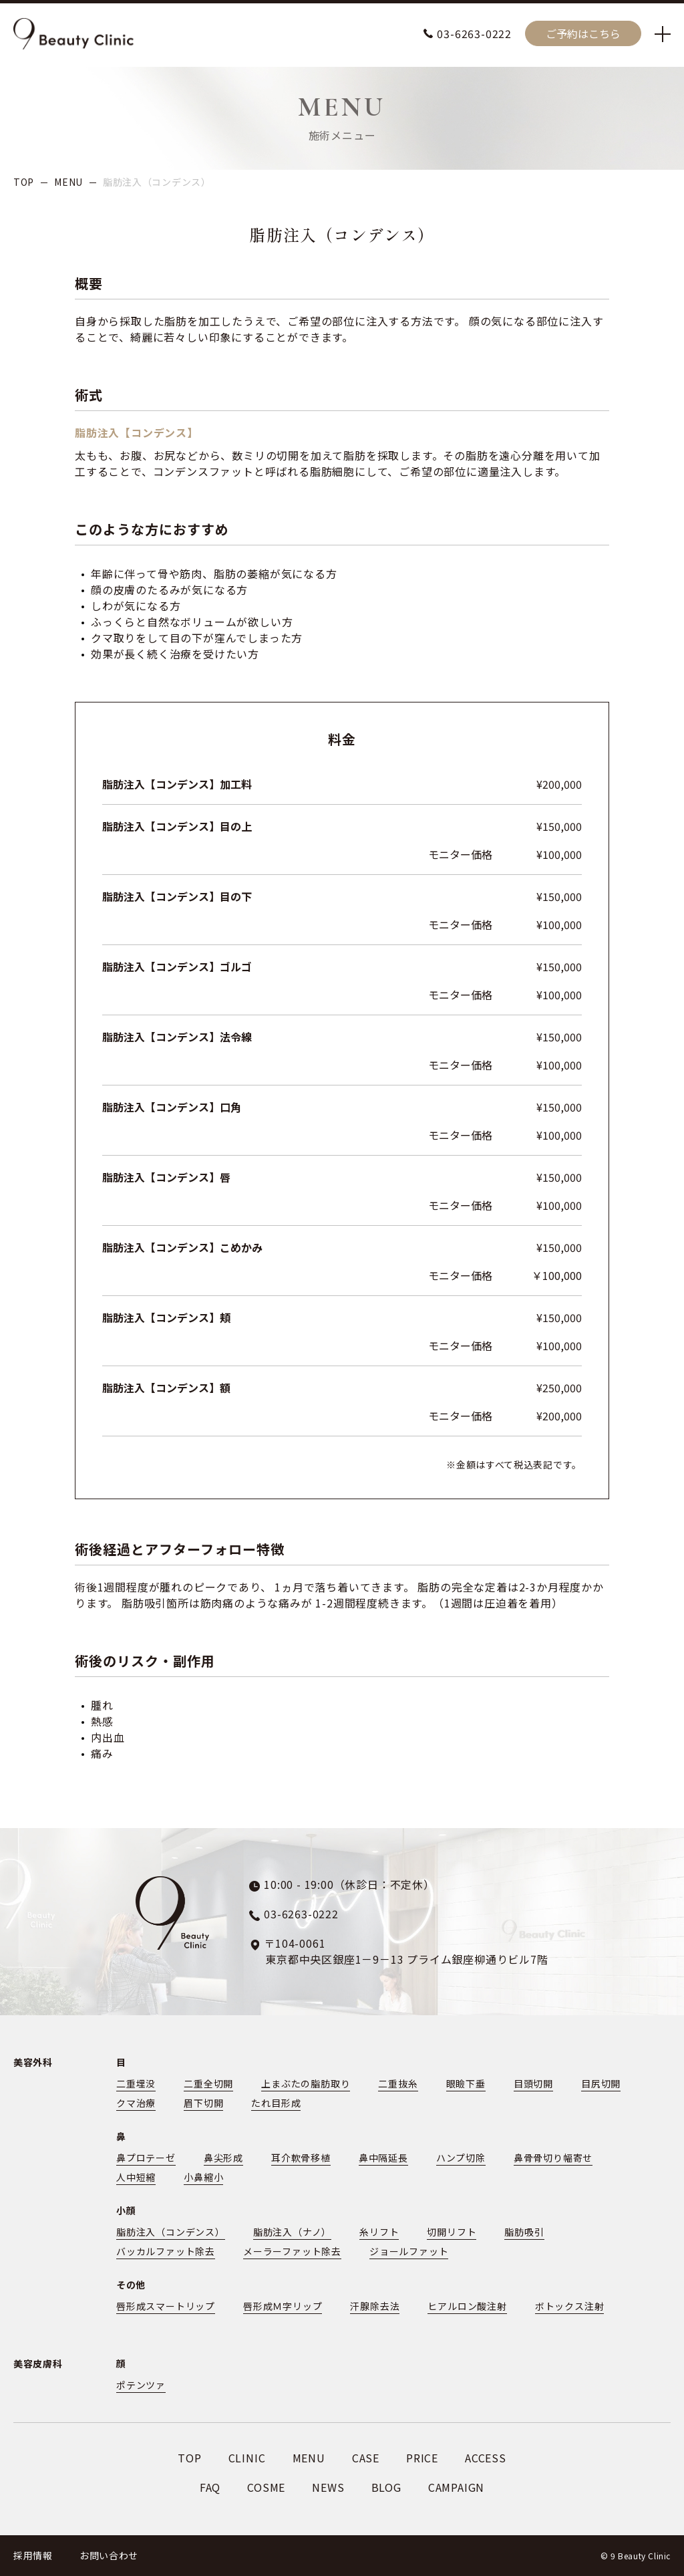  What do you see at coordinates (266, 2487) in the screenshot?
I see `COSME` at bounding box center [266, 2487].